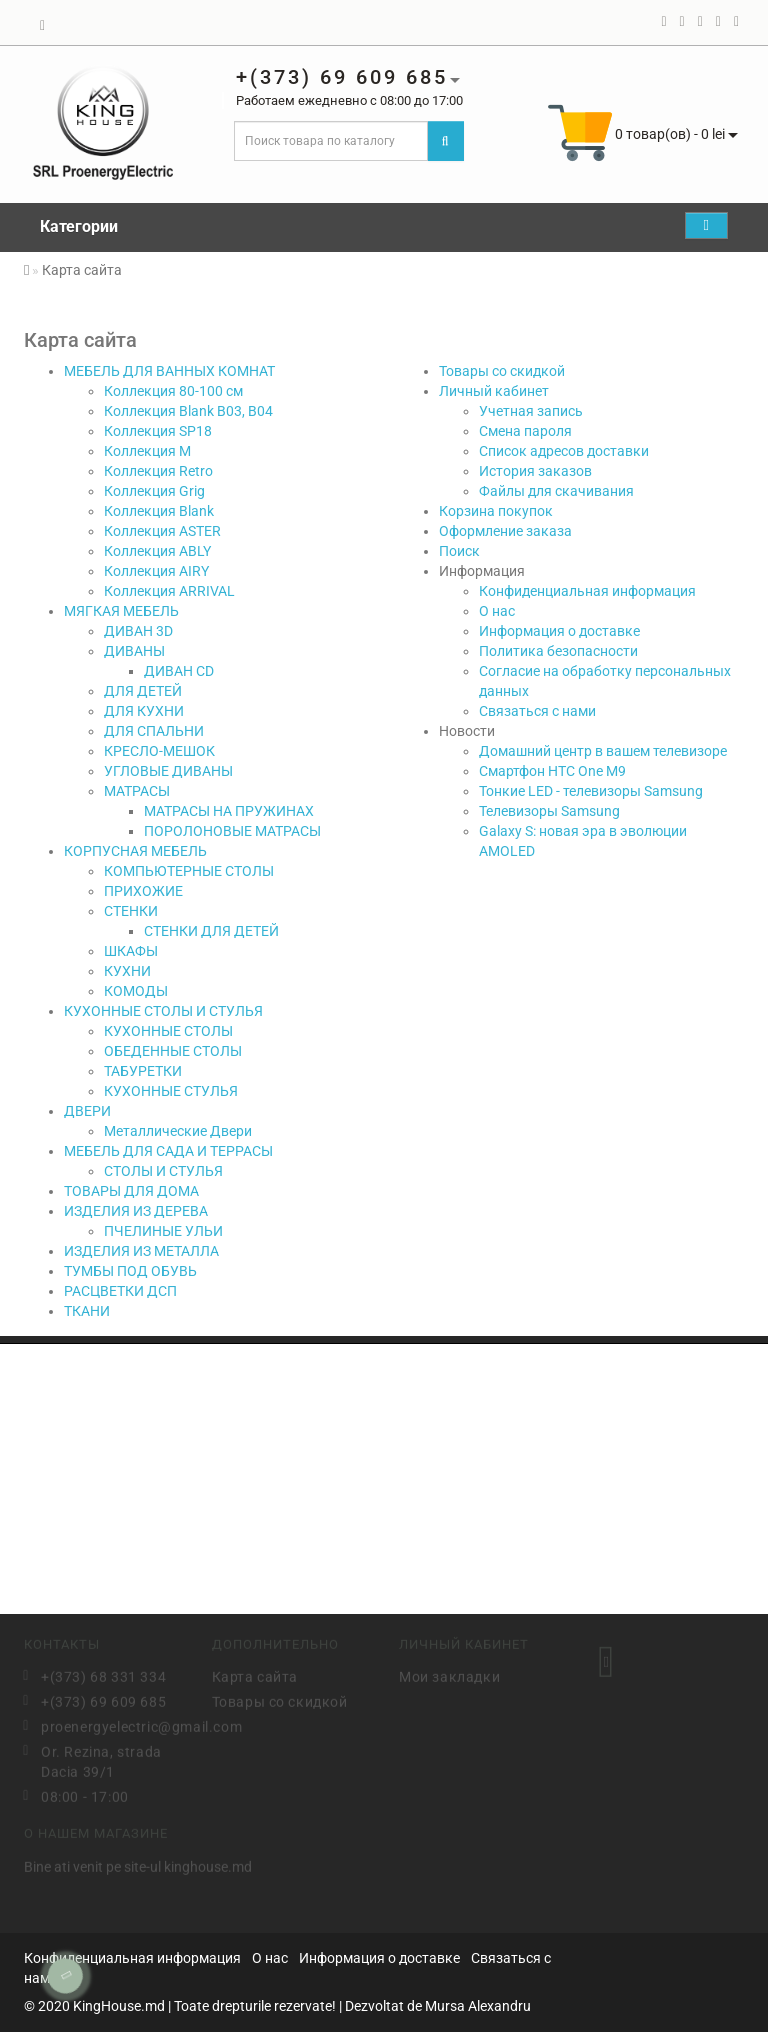  I want to click on КУХОННЫЕ СТОЛЫ, so click(168, 1031).